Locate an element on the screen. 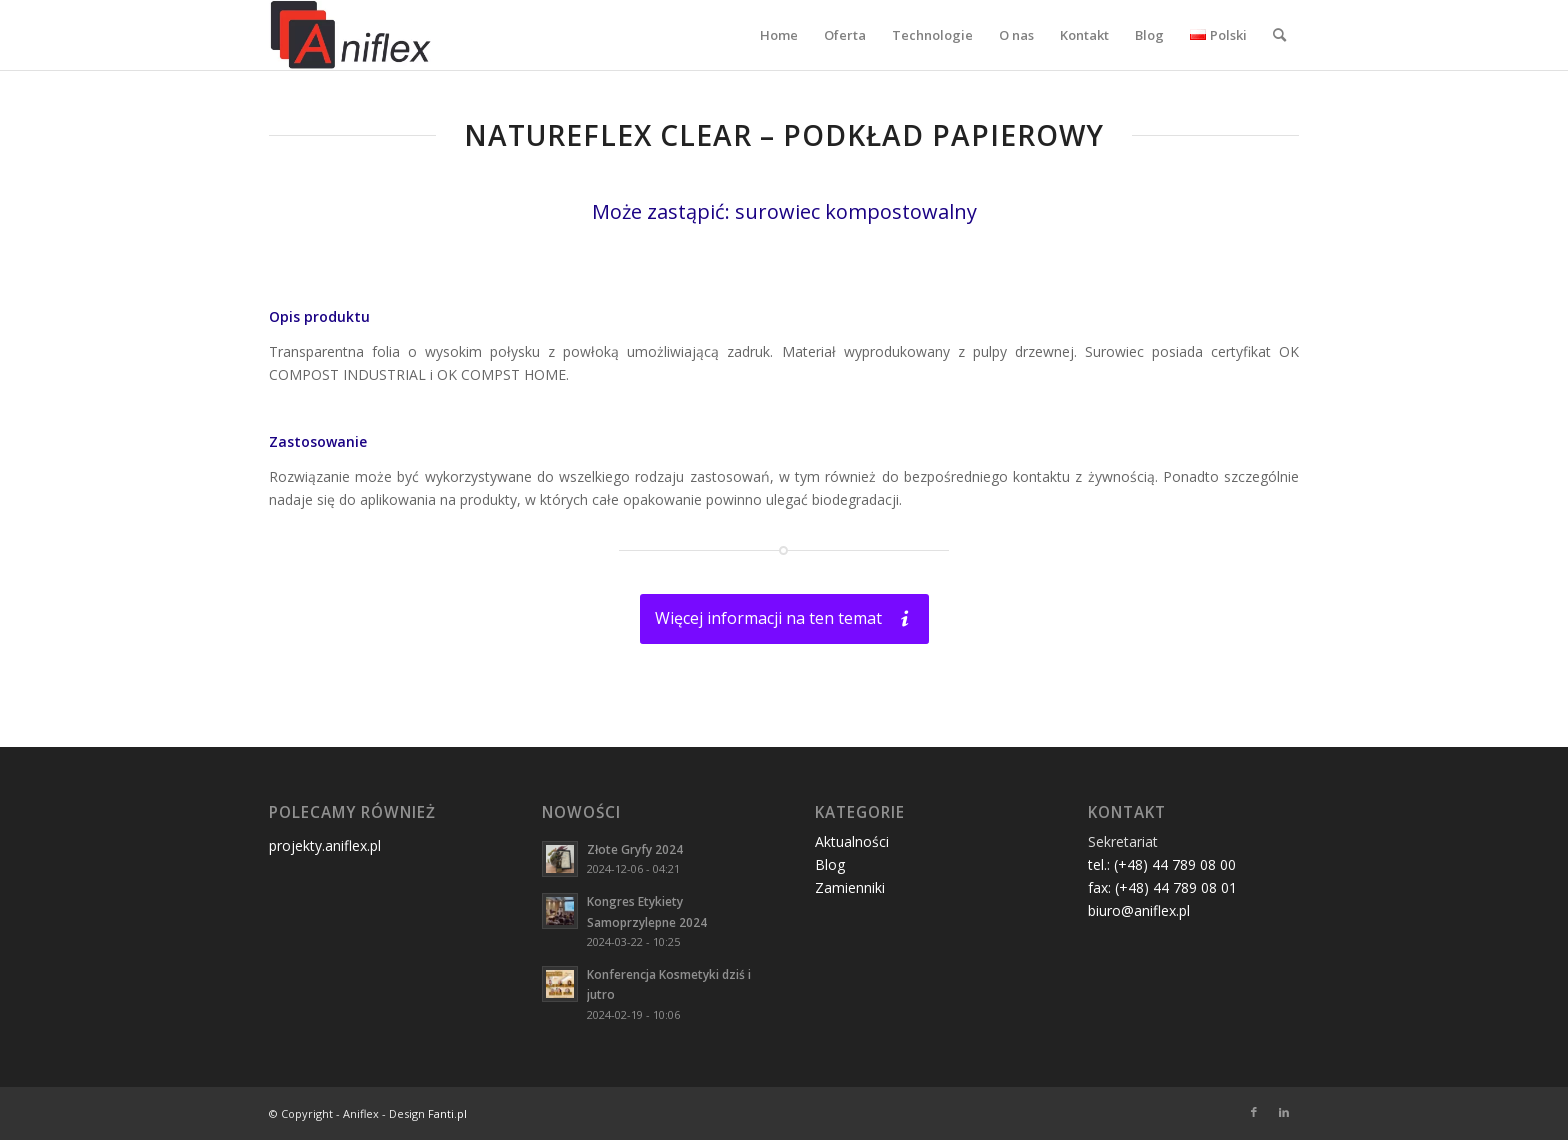  tel.: (+48) 44 789 08 00 is located at coordinates (1162, 864).